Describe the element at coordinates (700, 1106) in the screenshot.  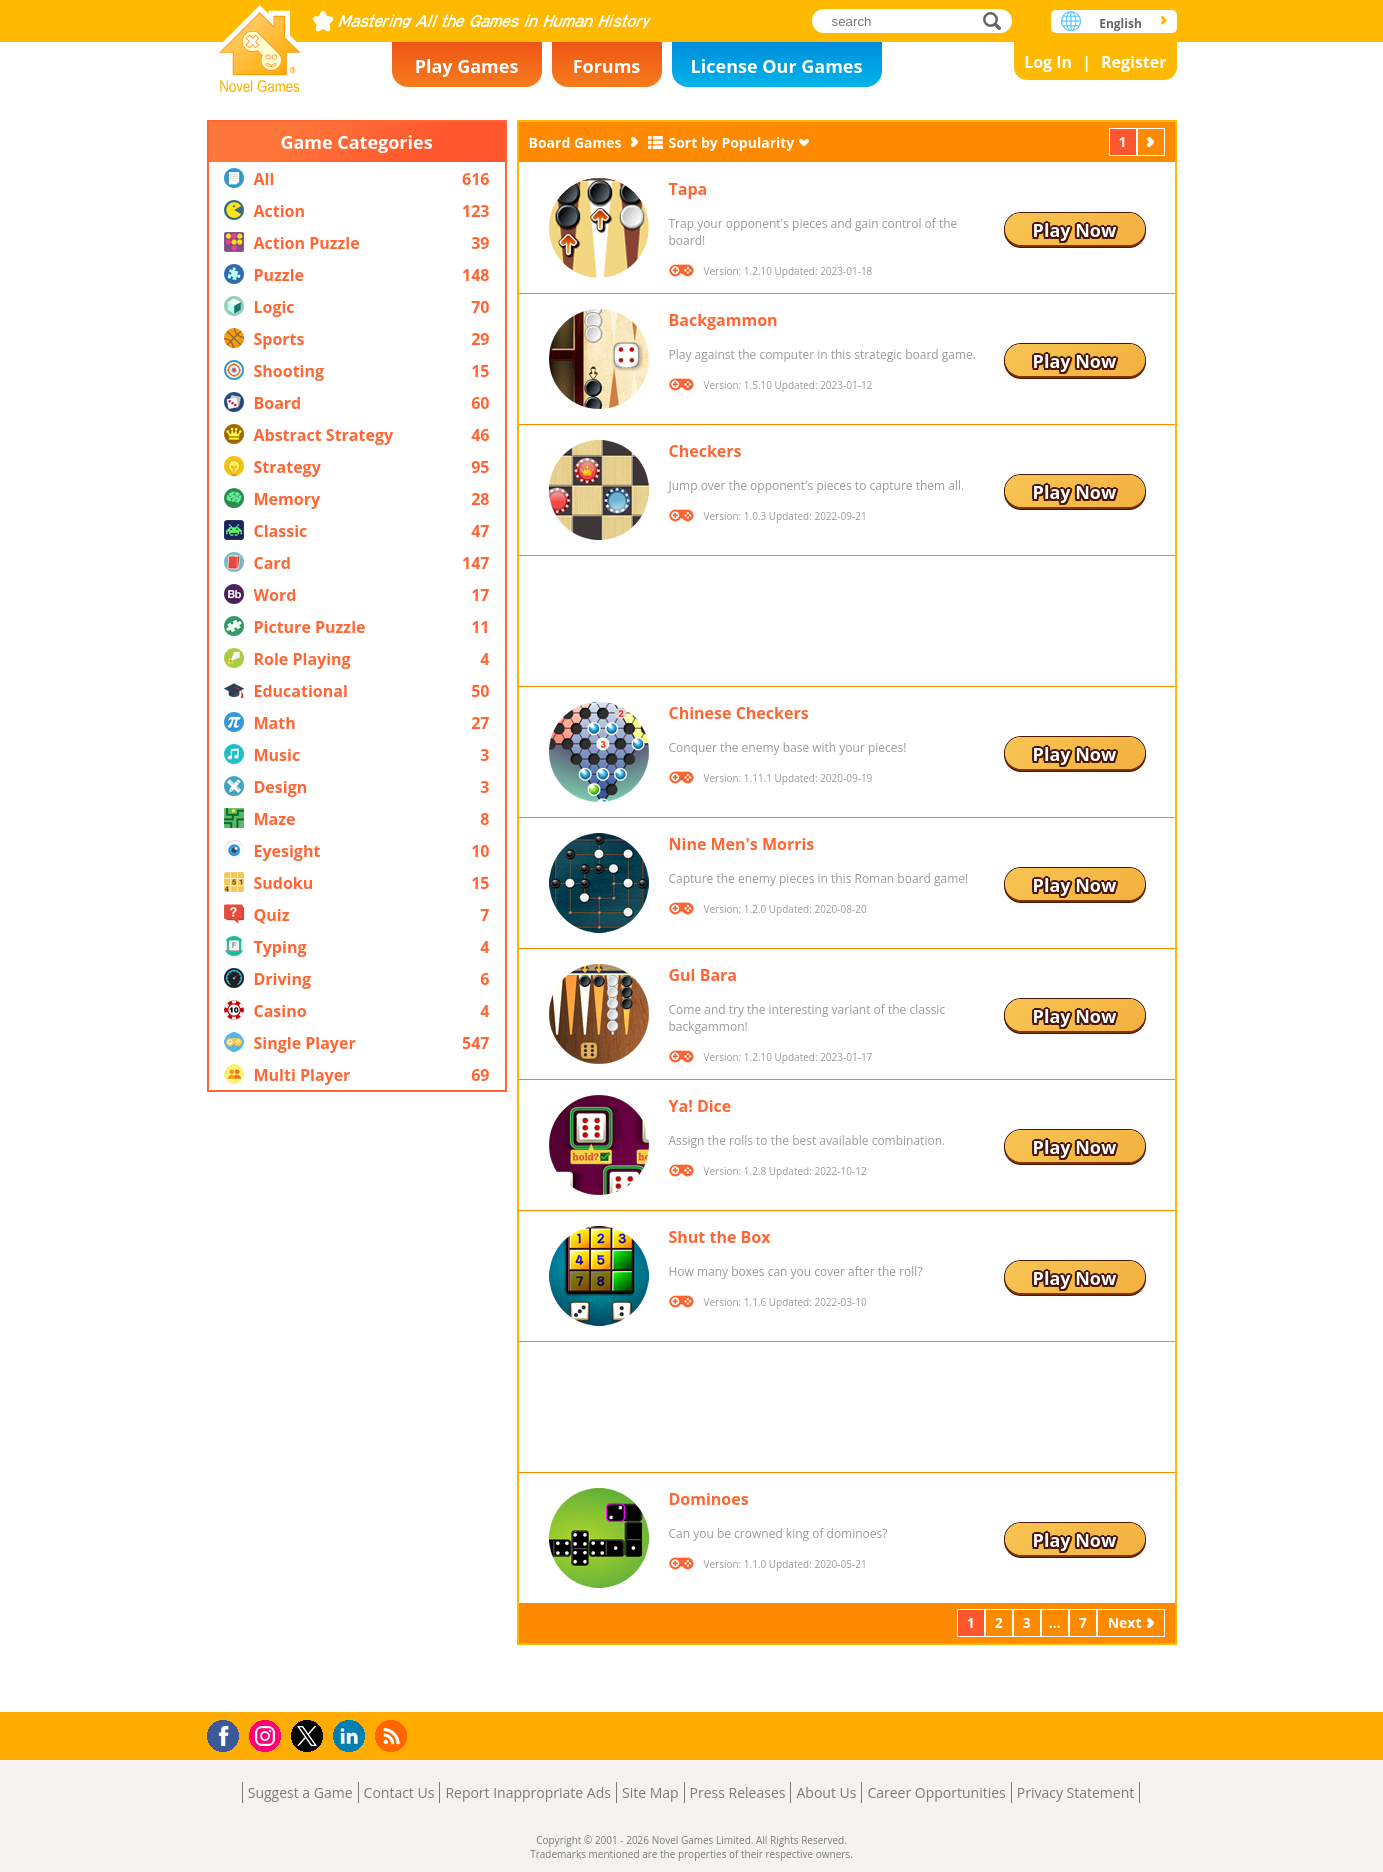
I see `Ya! Dice` at that location.